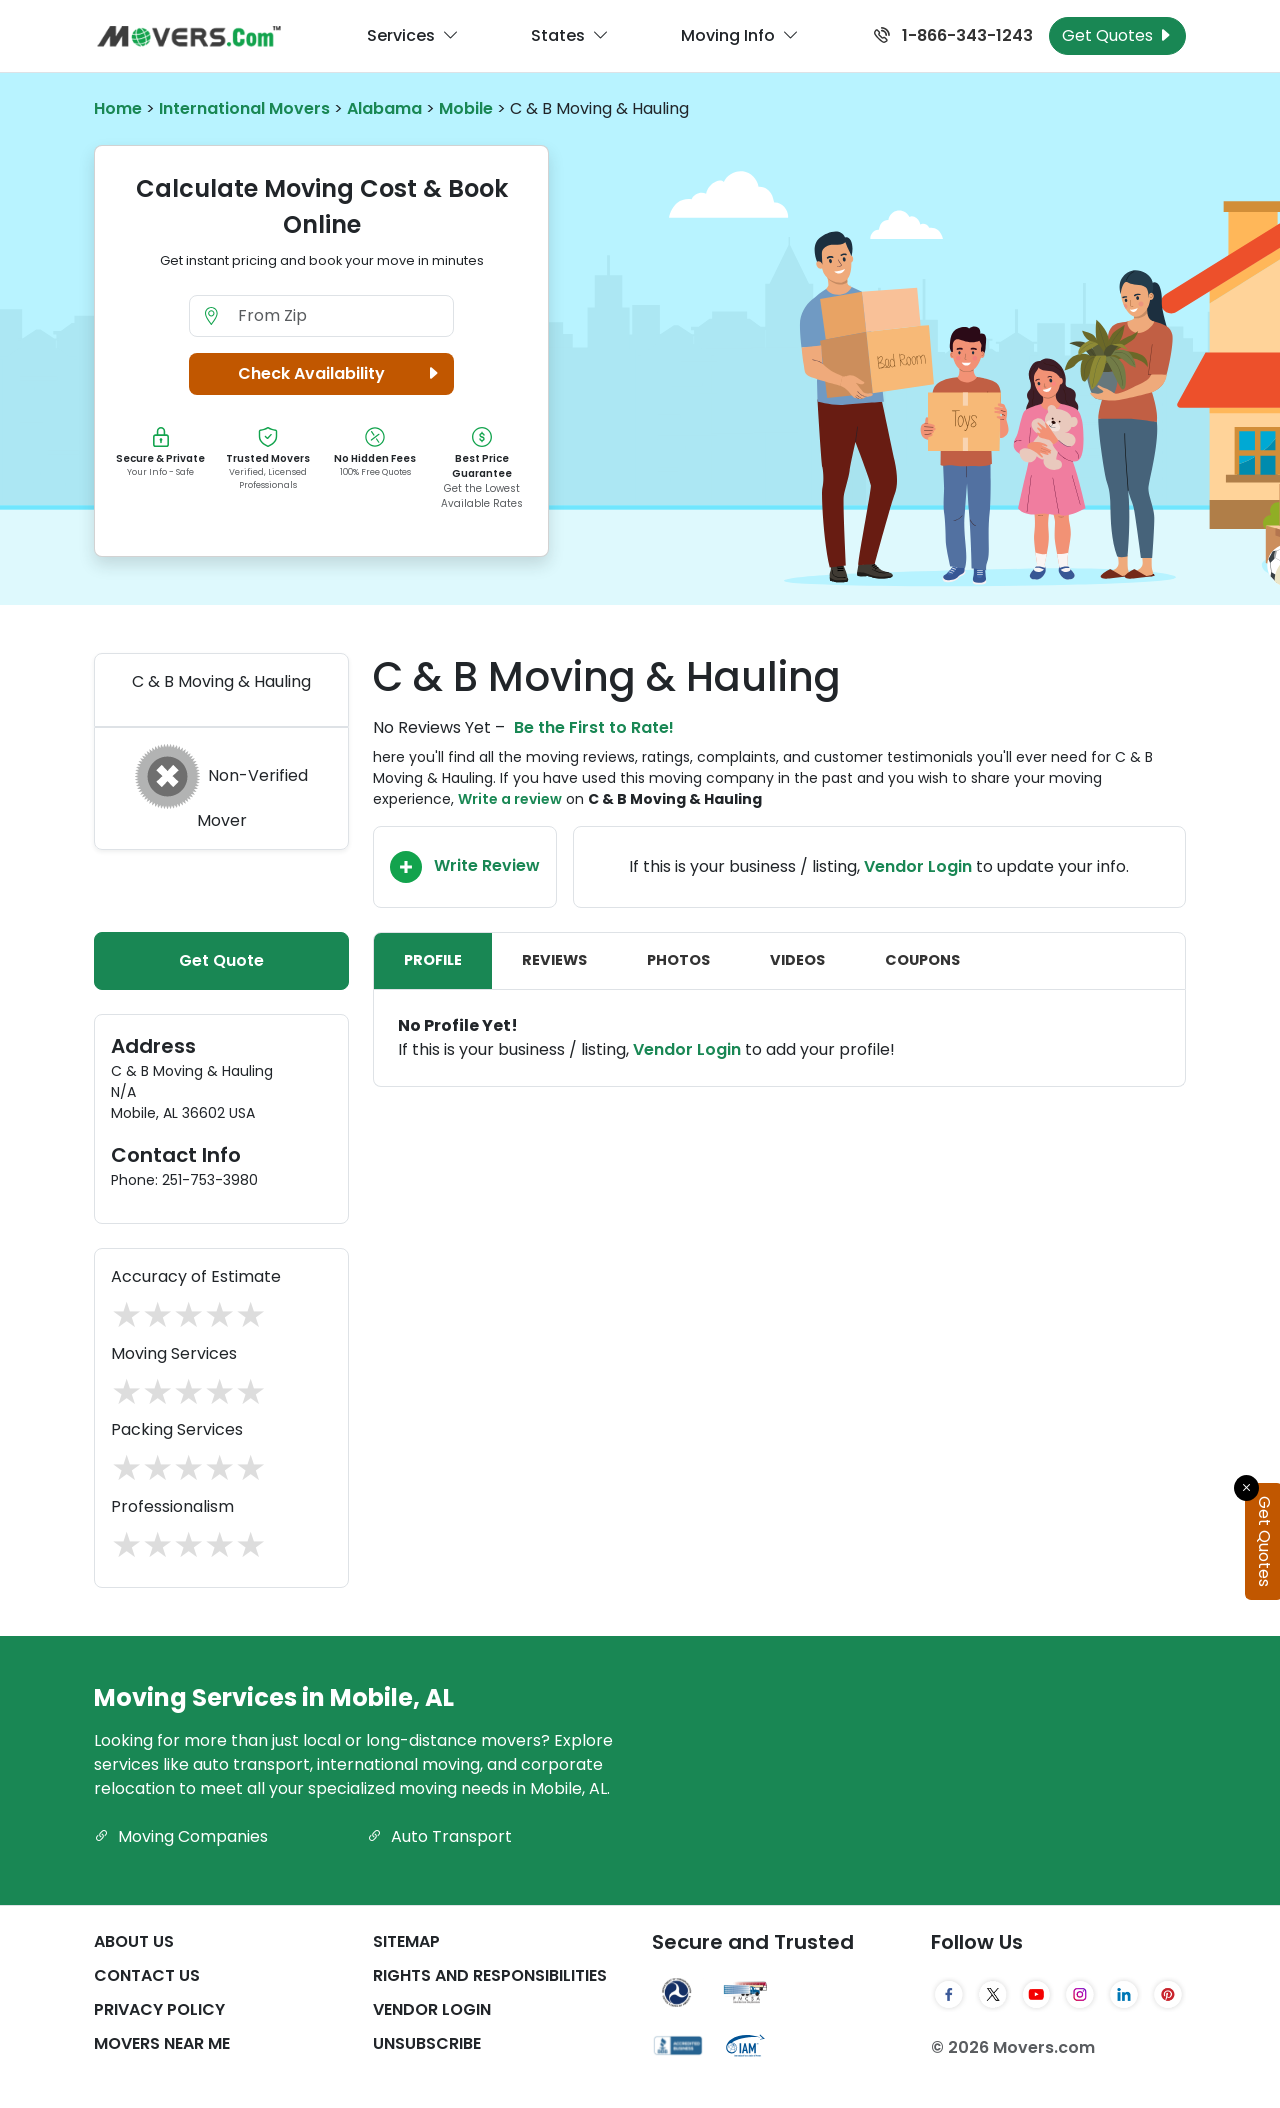  What do you see at coordinates (118, 108) in the screenshot?
I see `Home` at bounding box center [118, 108].